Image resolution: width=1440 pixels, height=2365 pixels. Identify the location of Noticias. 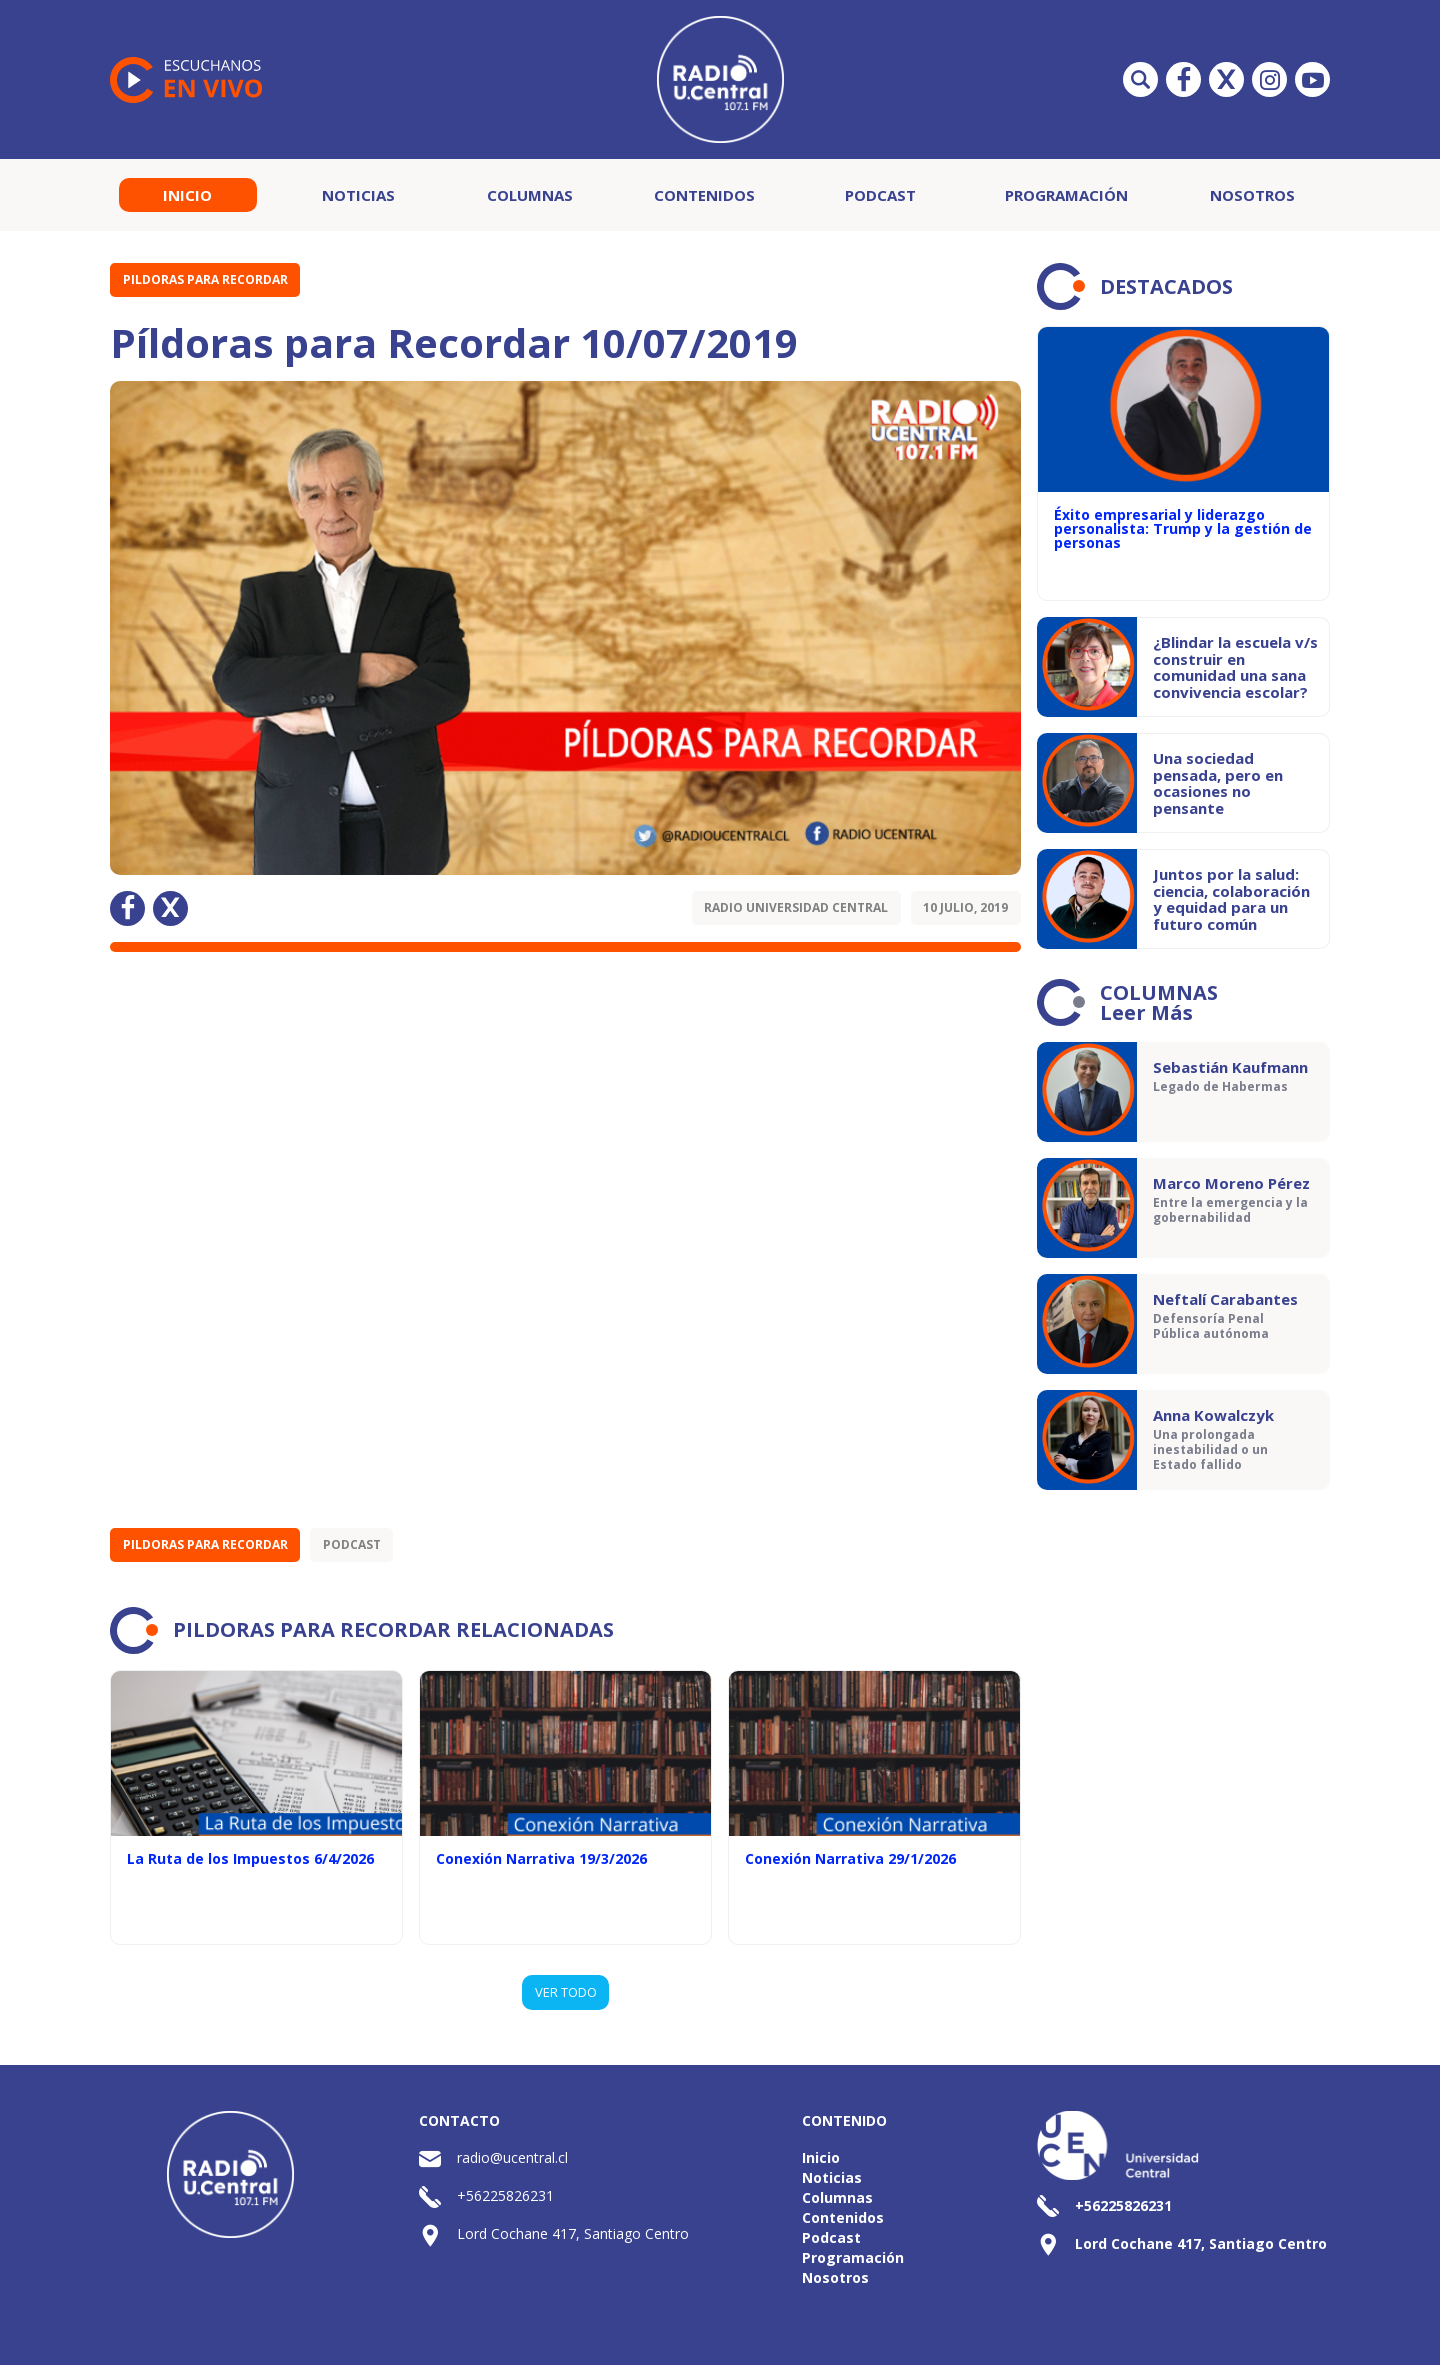
(358, 195).